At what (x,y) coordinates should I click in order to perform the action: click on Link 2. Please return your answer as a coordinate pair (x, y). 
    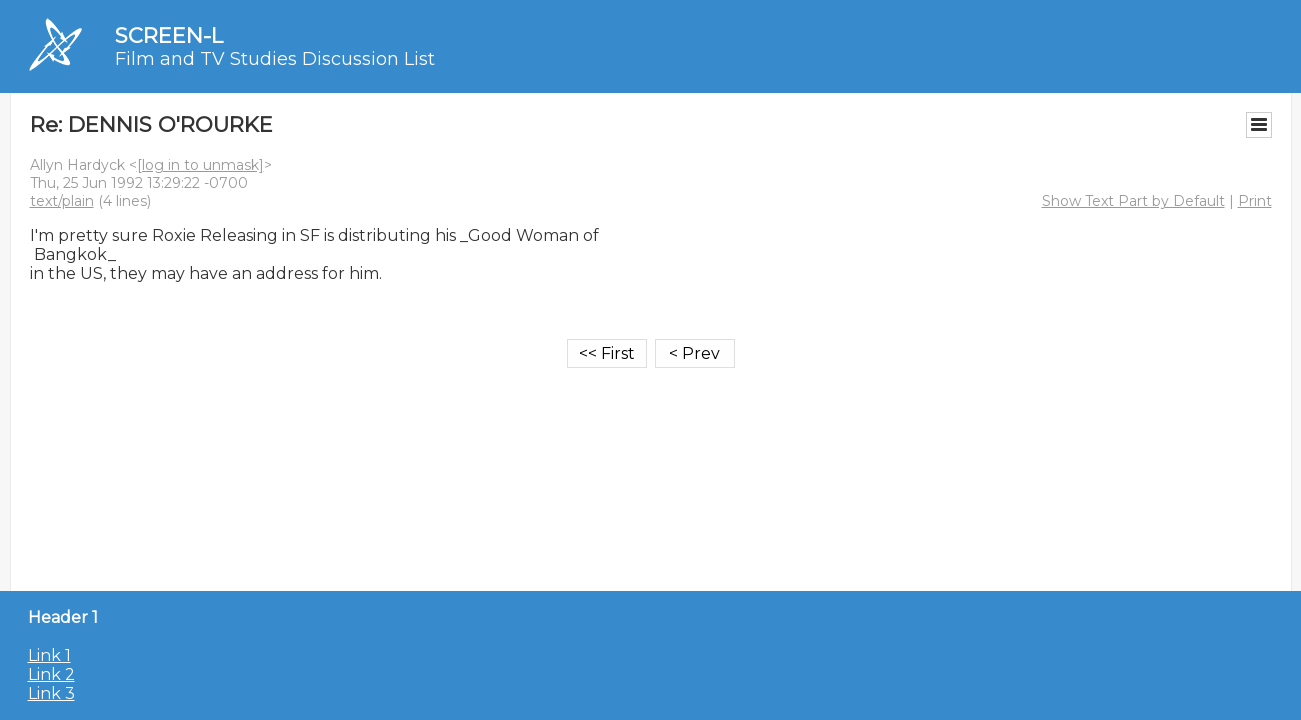
    Looking at the image, I should click on (51, 674).